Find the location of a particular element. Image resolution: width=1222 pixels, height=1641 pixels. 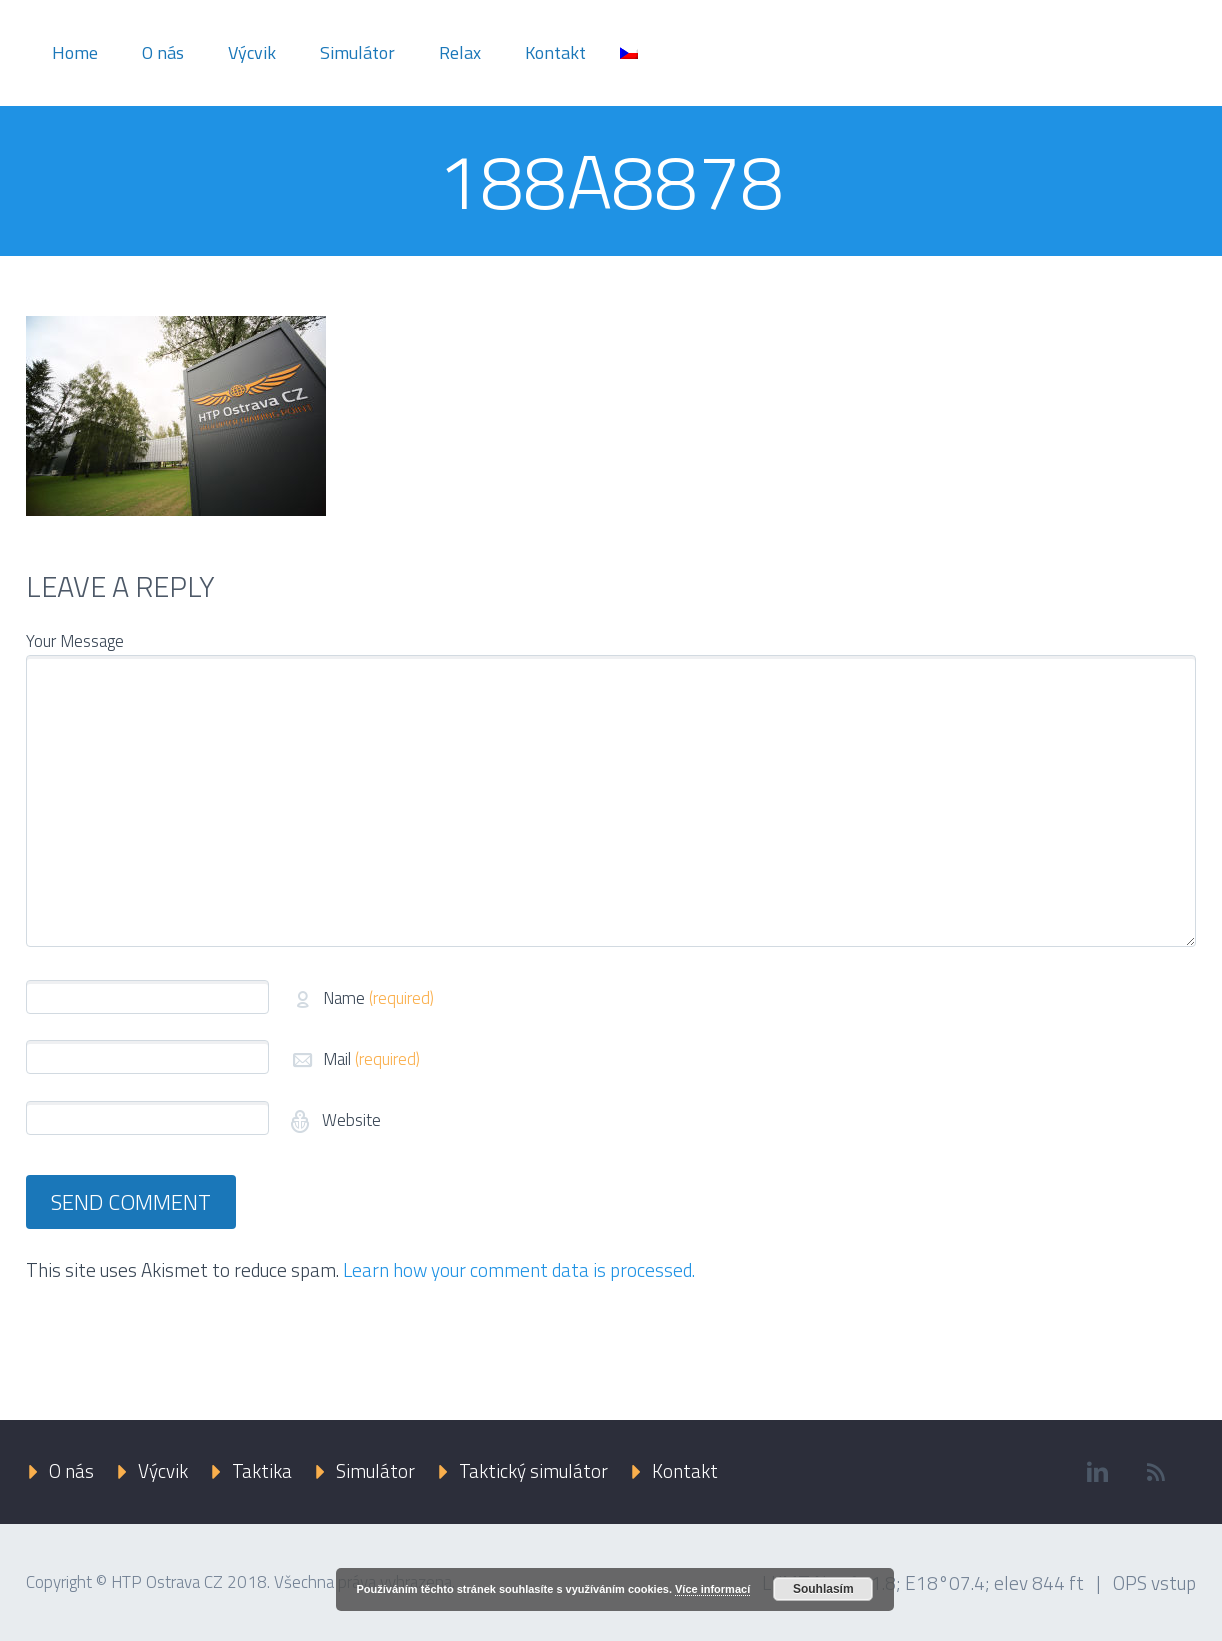

Website is located at coordinates (349, 1120).